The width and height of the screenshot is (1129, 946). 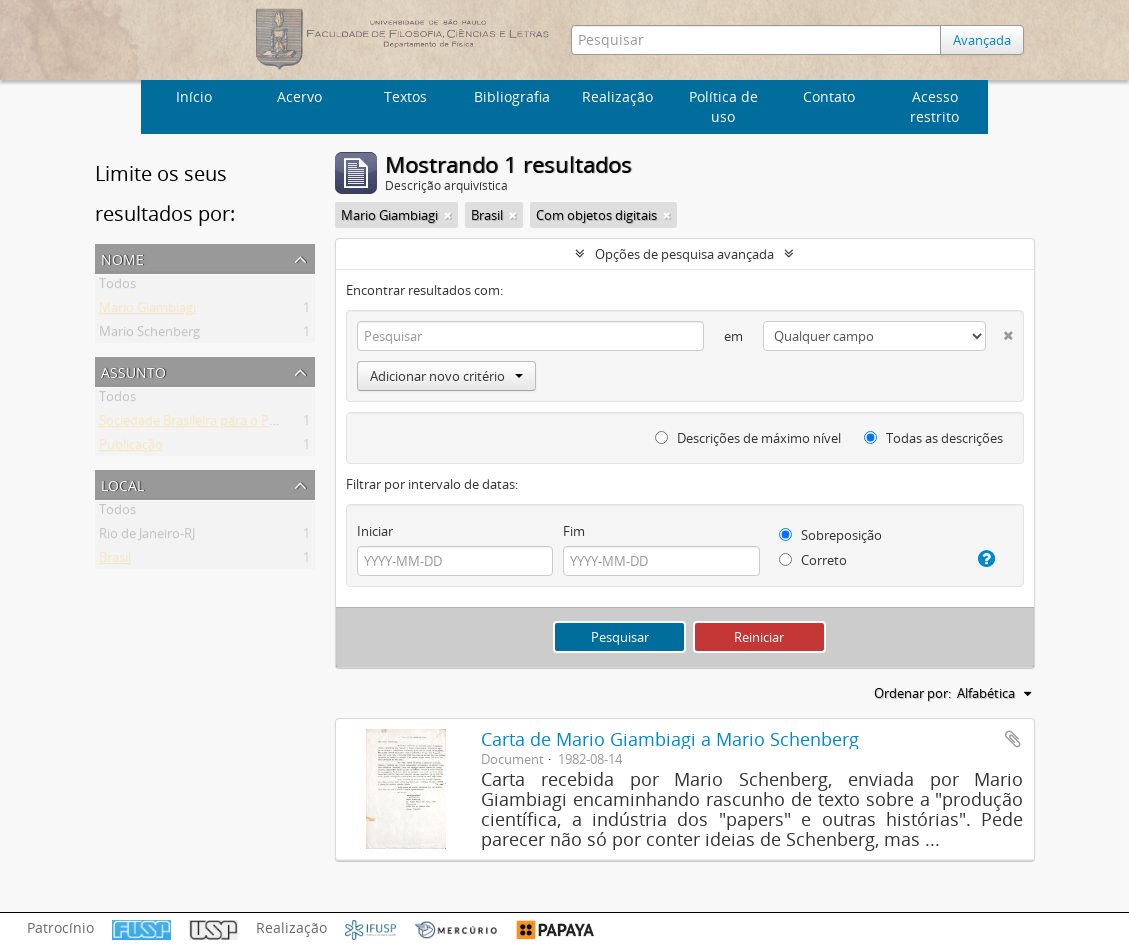 What do you see at coordinates (147, 311) in the screenshot?
I see `Mario Giambiagi` at bounding box center [147, 311].